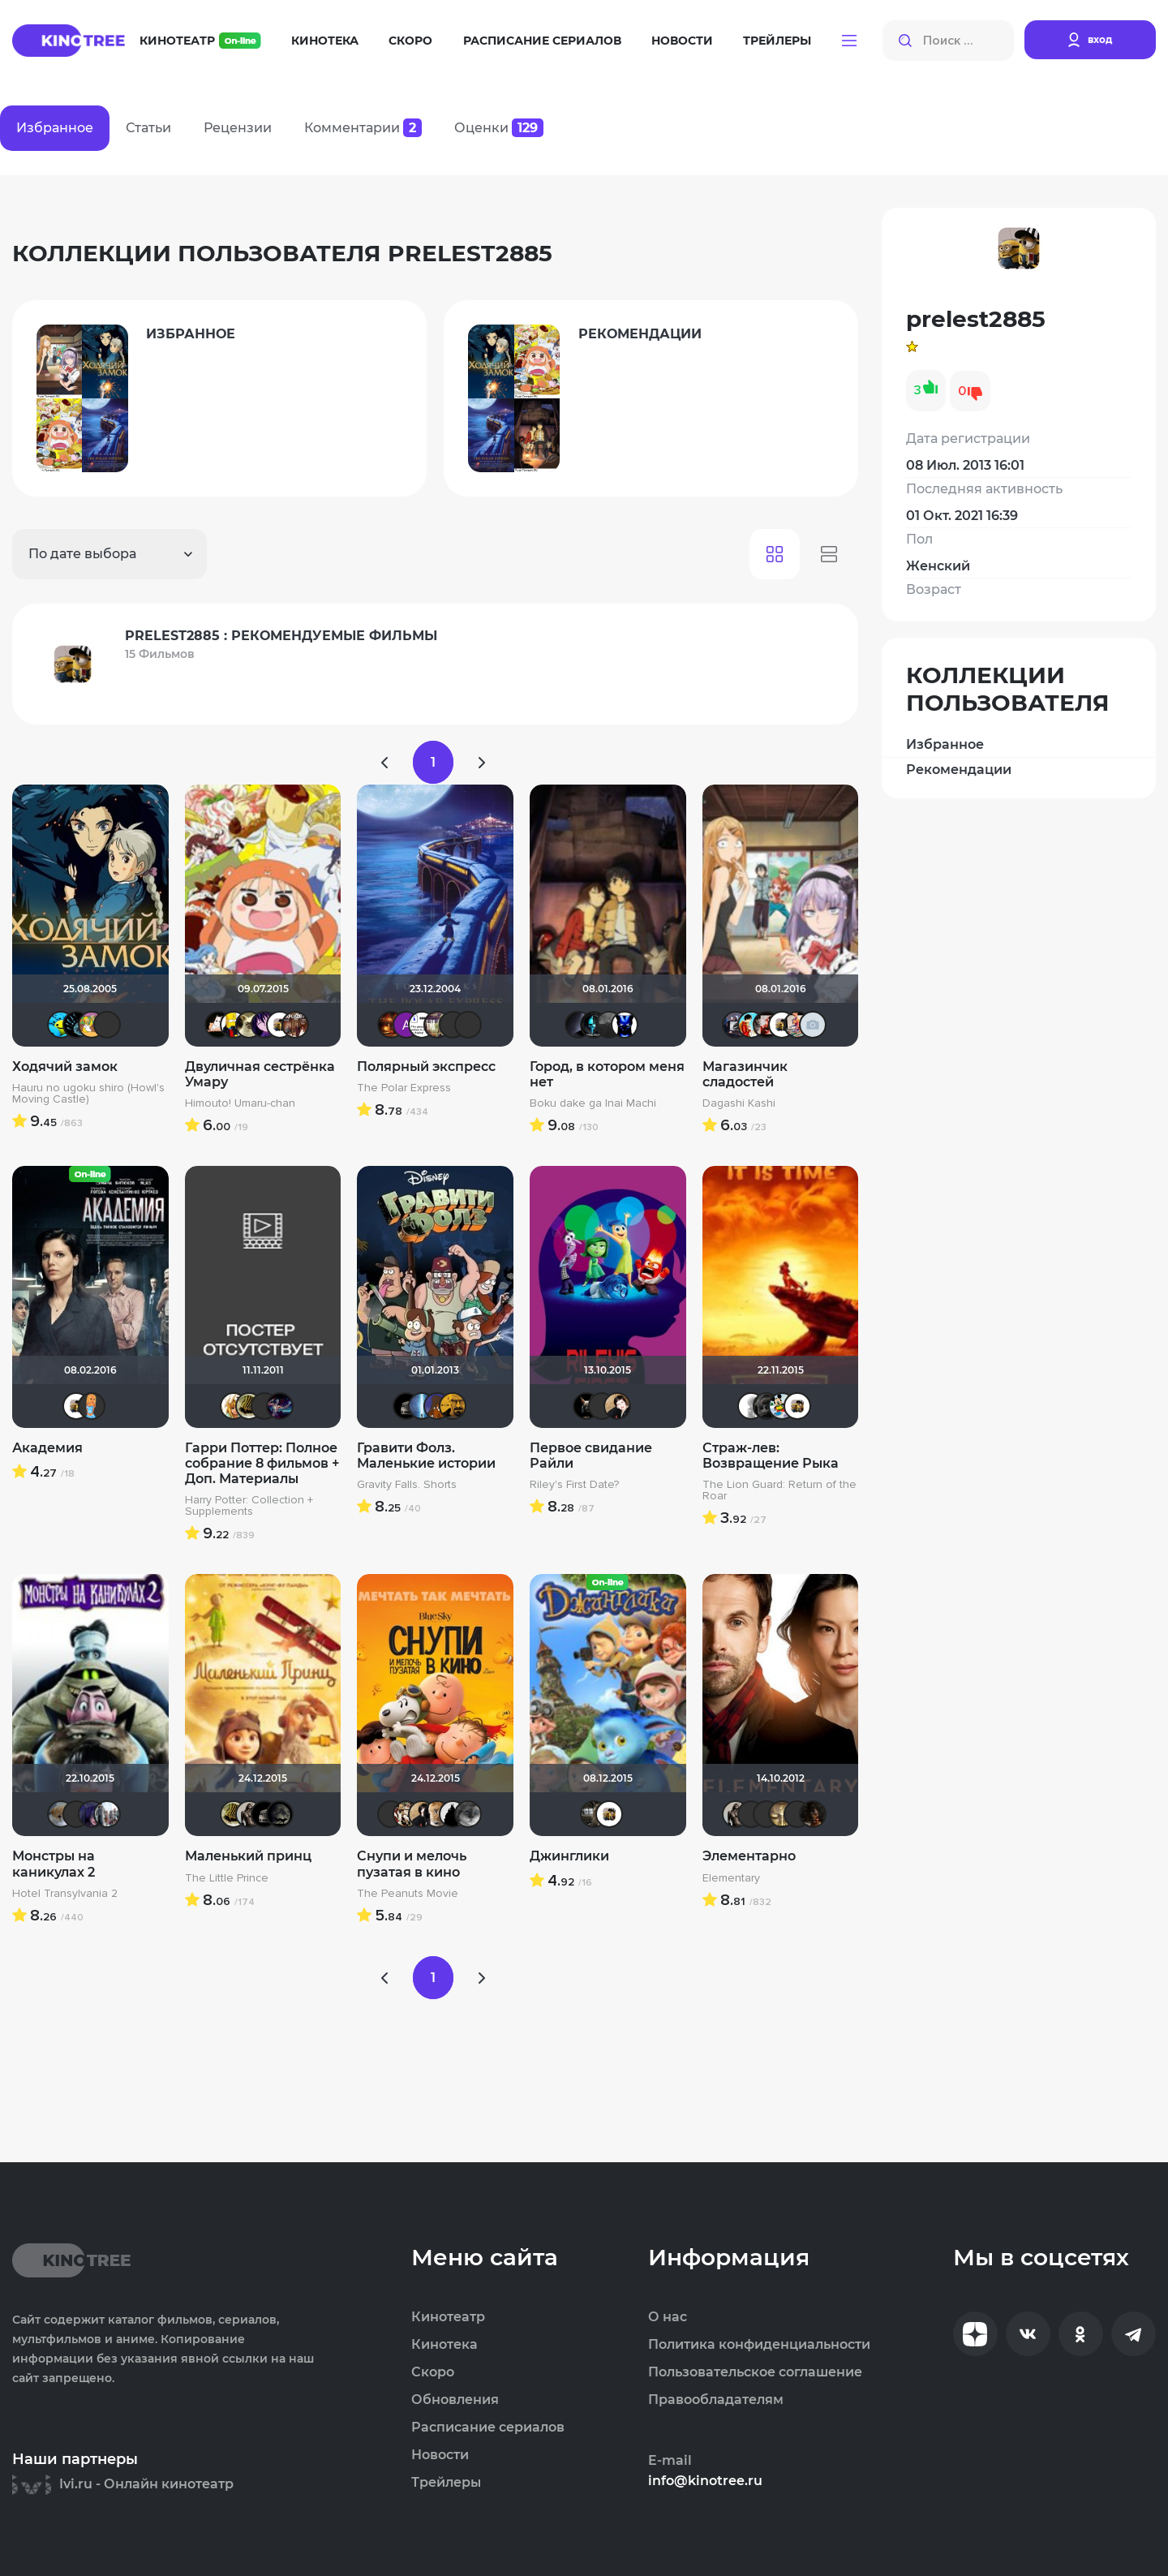 This screenshot has height=2576, width=1168. Describe the element at coordinates (574, 1484) in the screenshot. I see `Riley's First Date?` at that location.